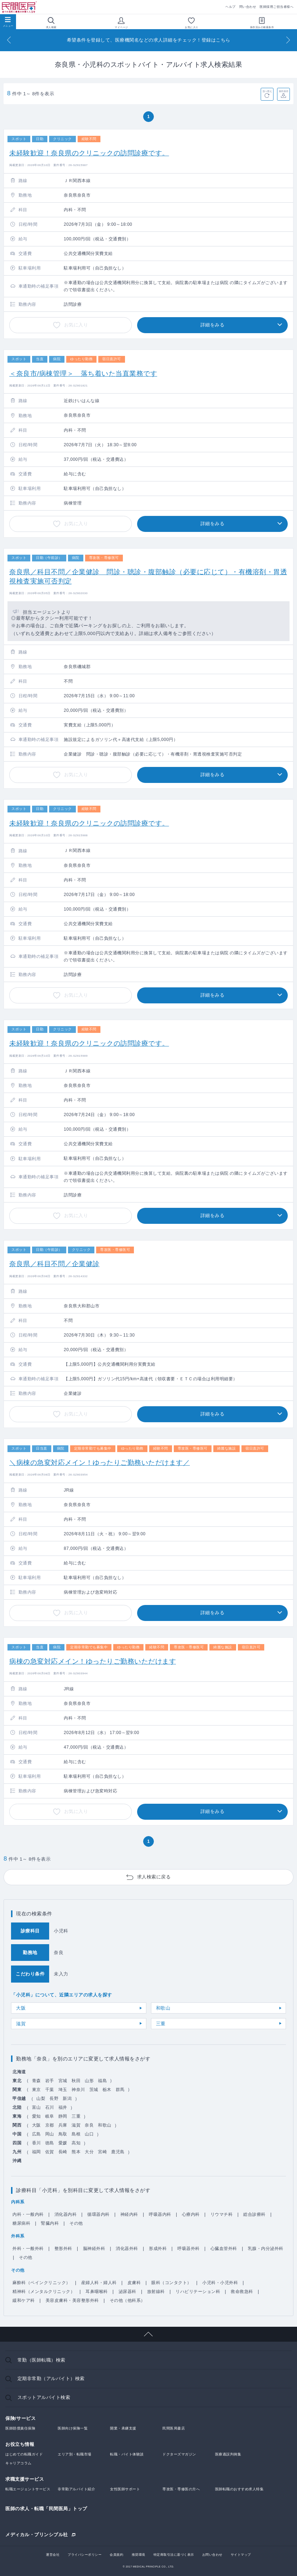  I want to click on 鹿児島, so click(118, 2151).